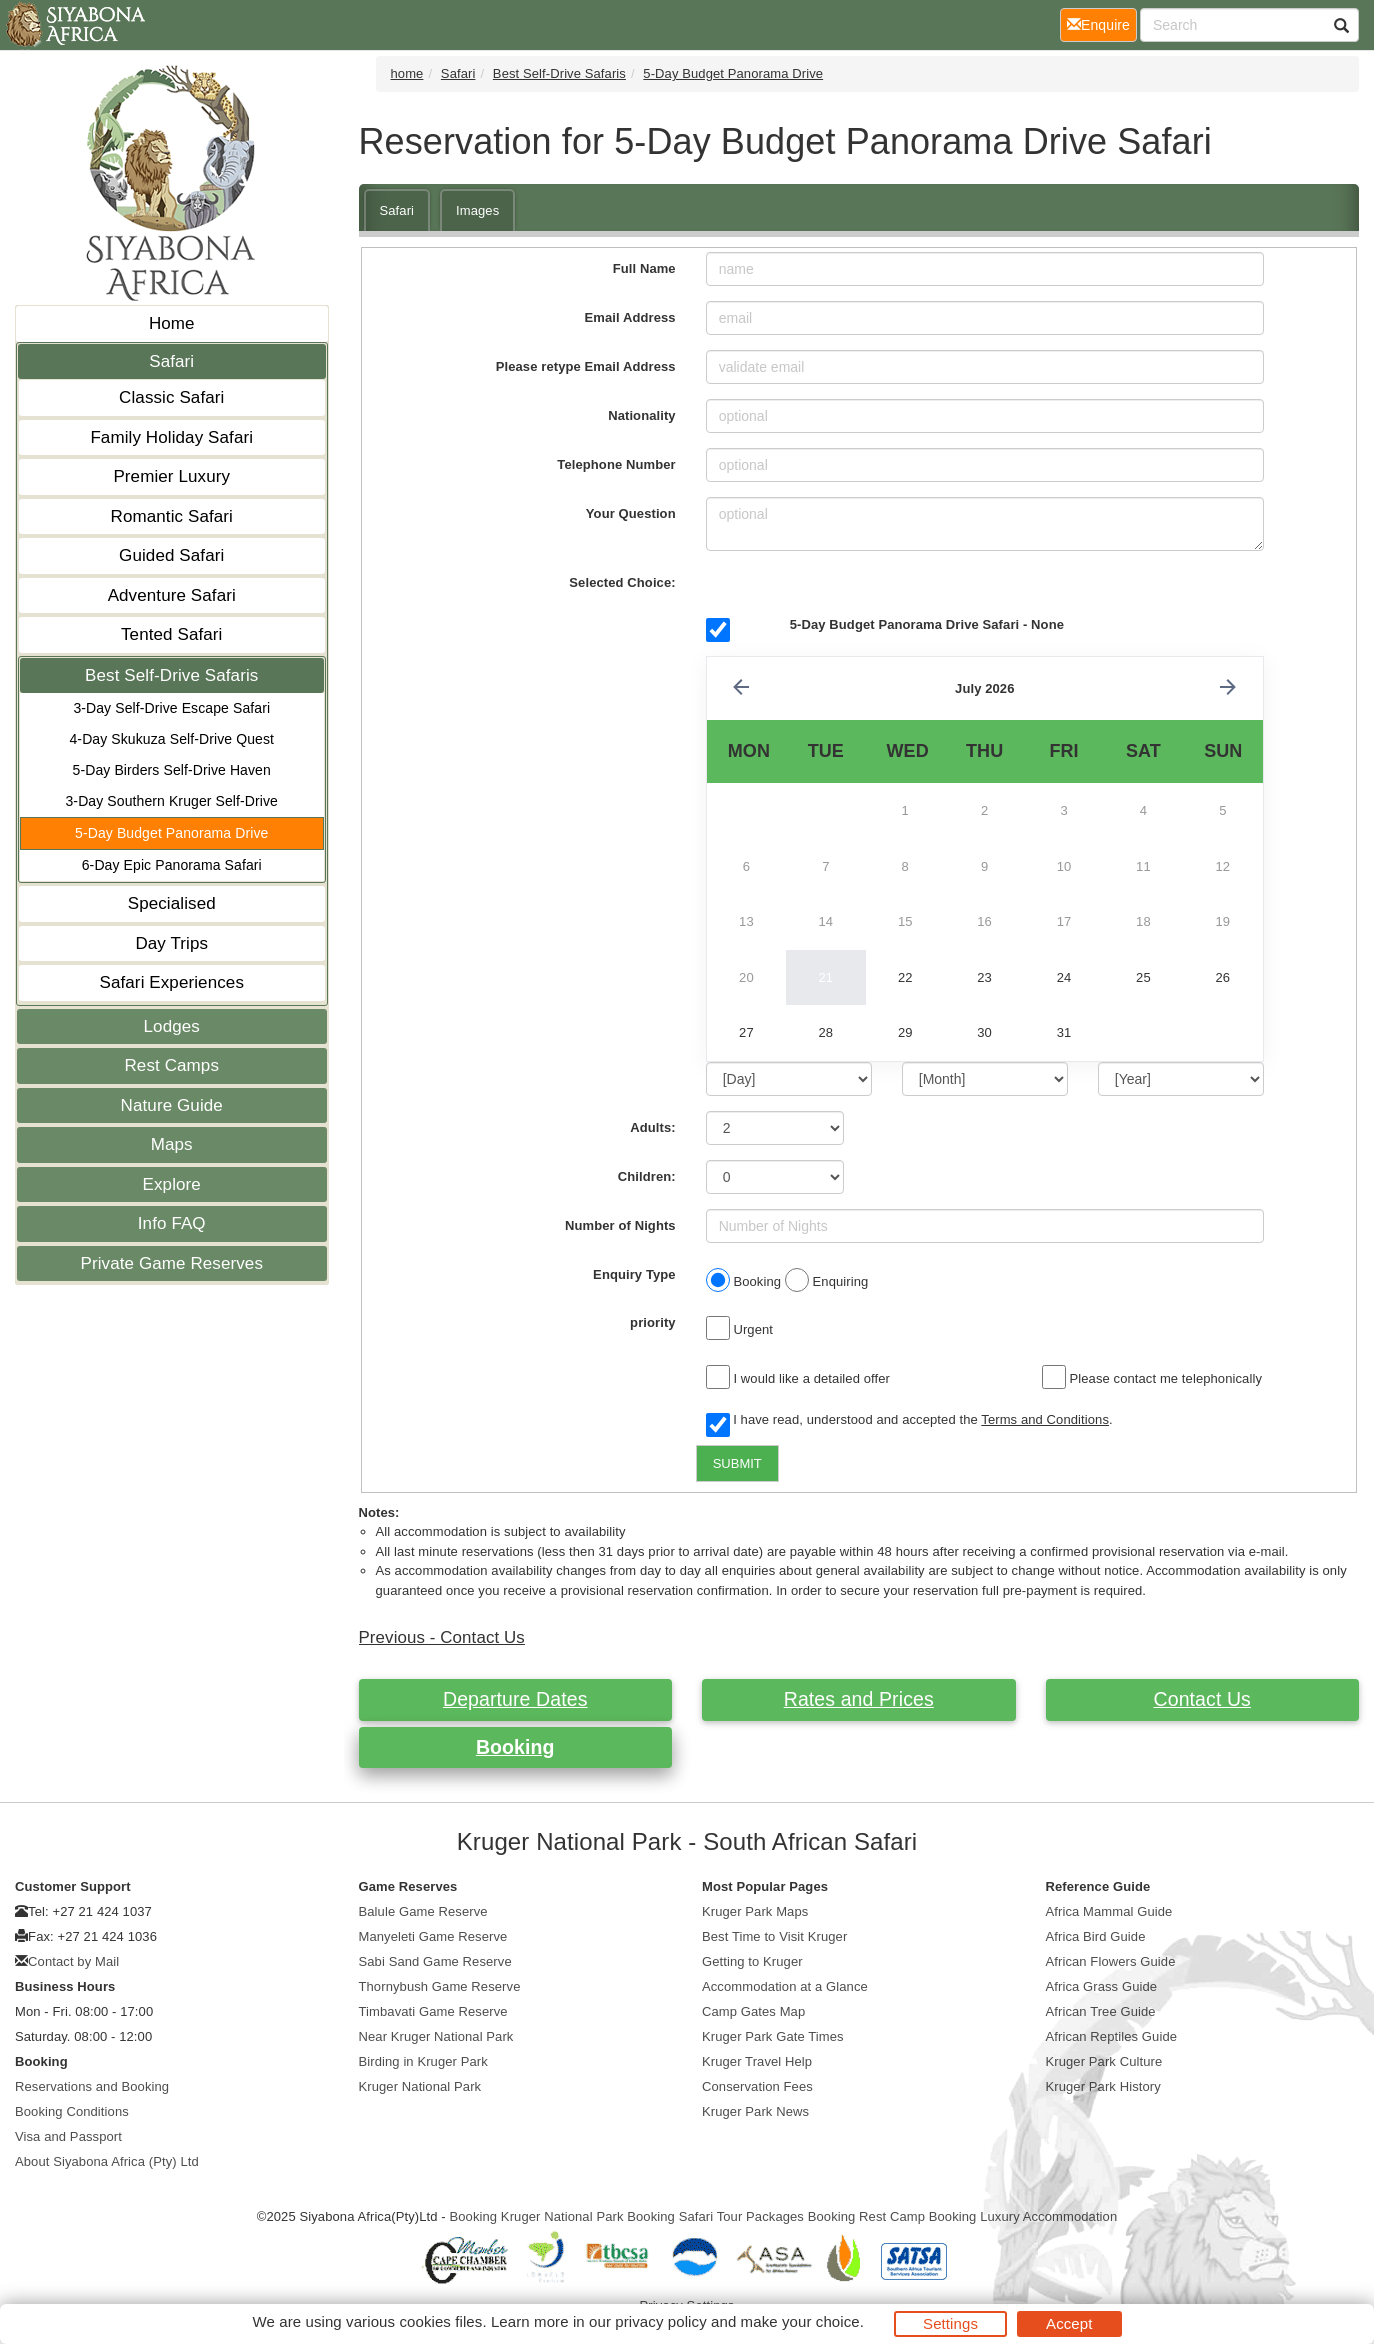 The height and width of the screenshot is (2344, 1374). What do you see at coordinates (950, 2323) in the screenshot?
I see `Settings` at bounding box center [950, 2323].